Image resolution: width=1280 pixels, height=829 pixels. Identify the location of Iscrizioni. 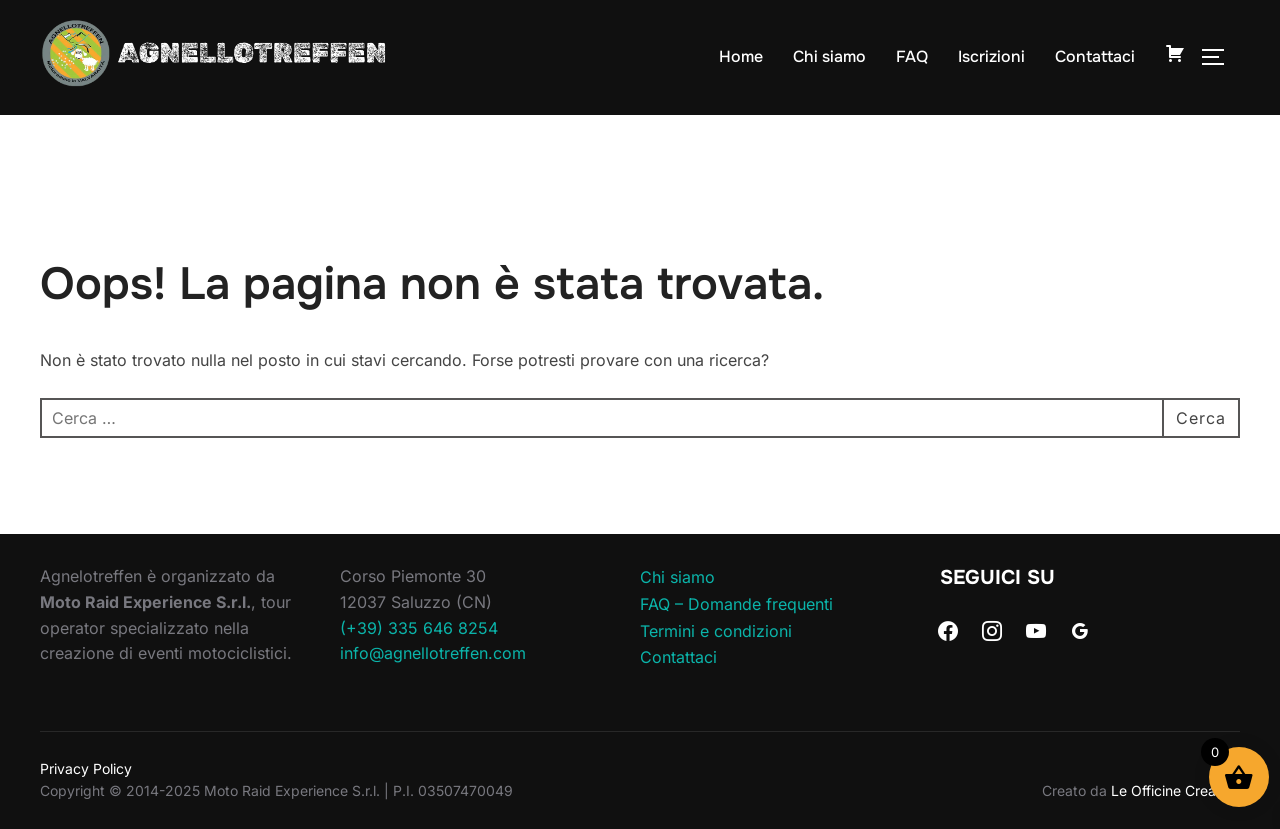
(991, 56).